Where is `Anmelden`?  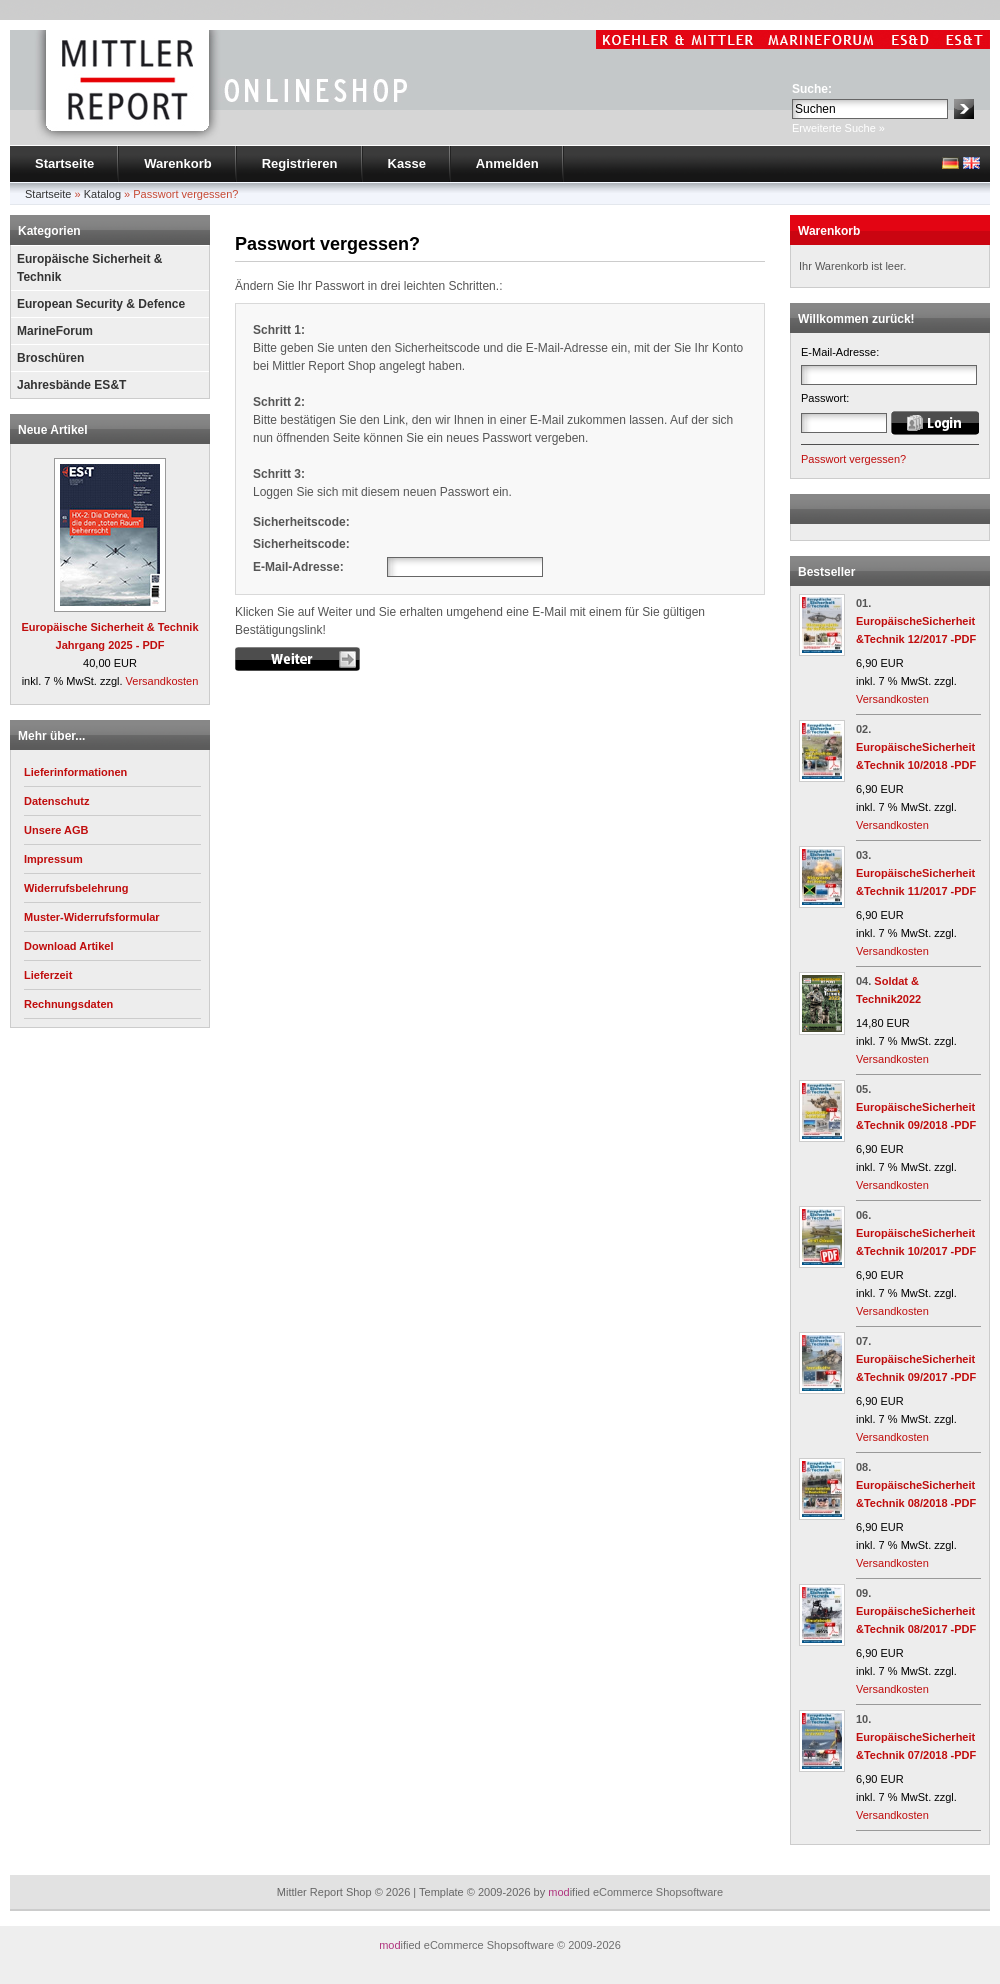 Anmelden is located at coordinates (507, 163).